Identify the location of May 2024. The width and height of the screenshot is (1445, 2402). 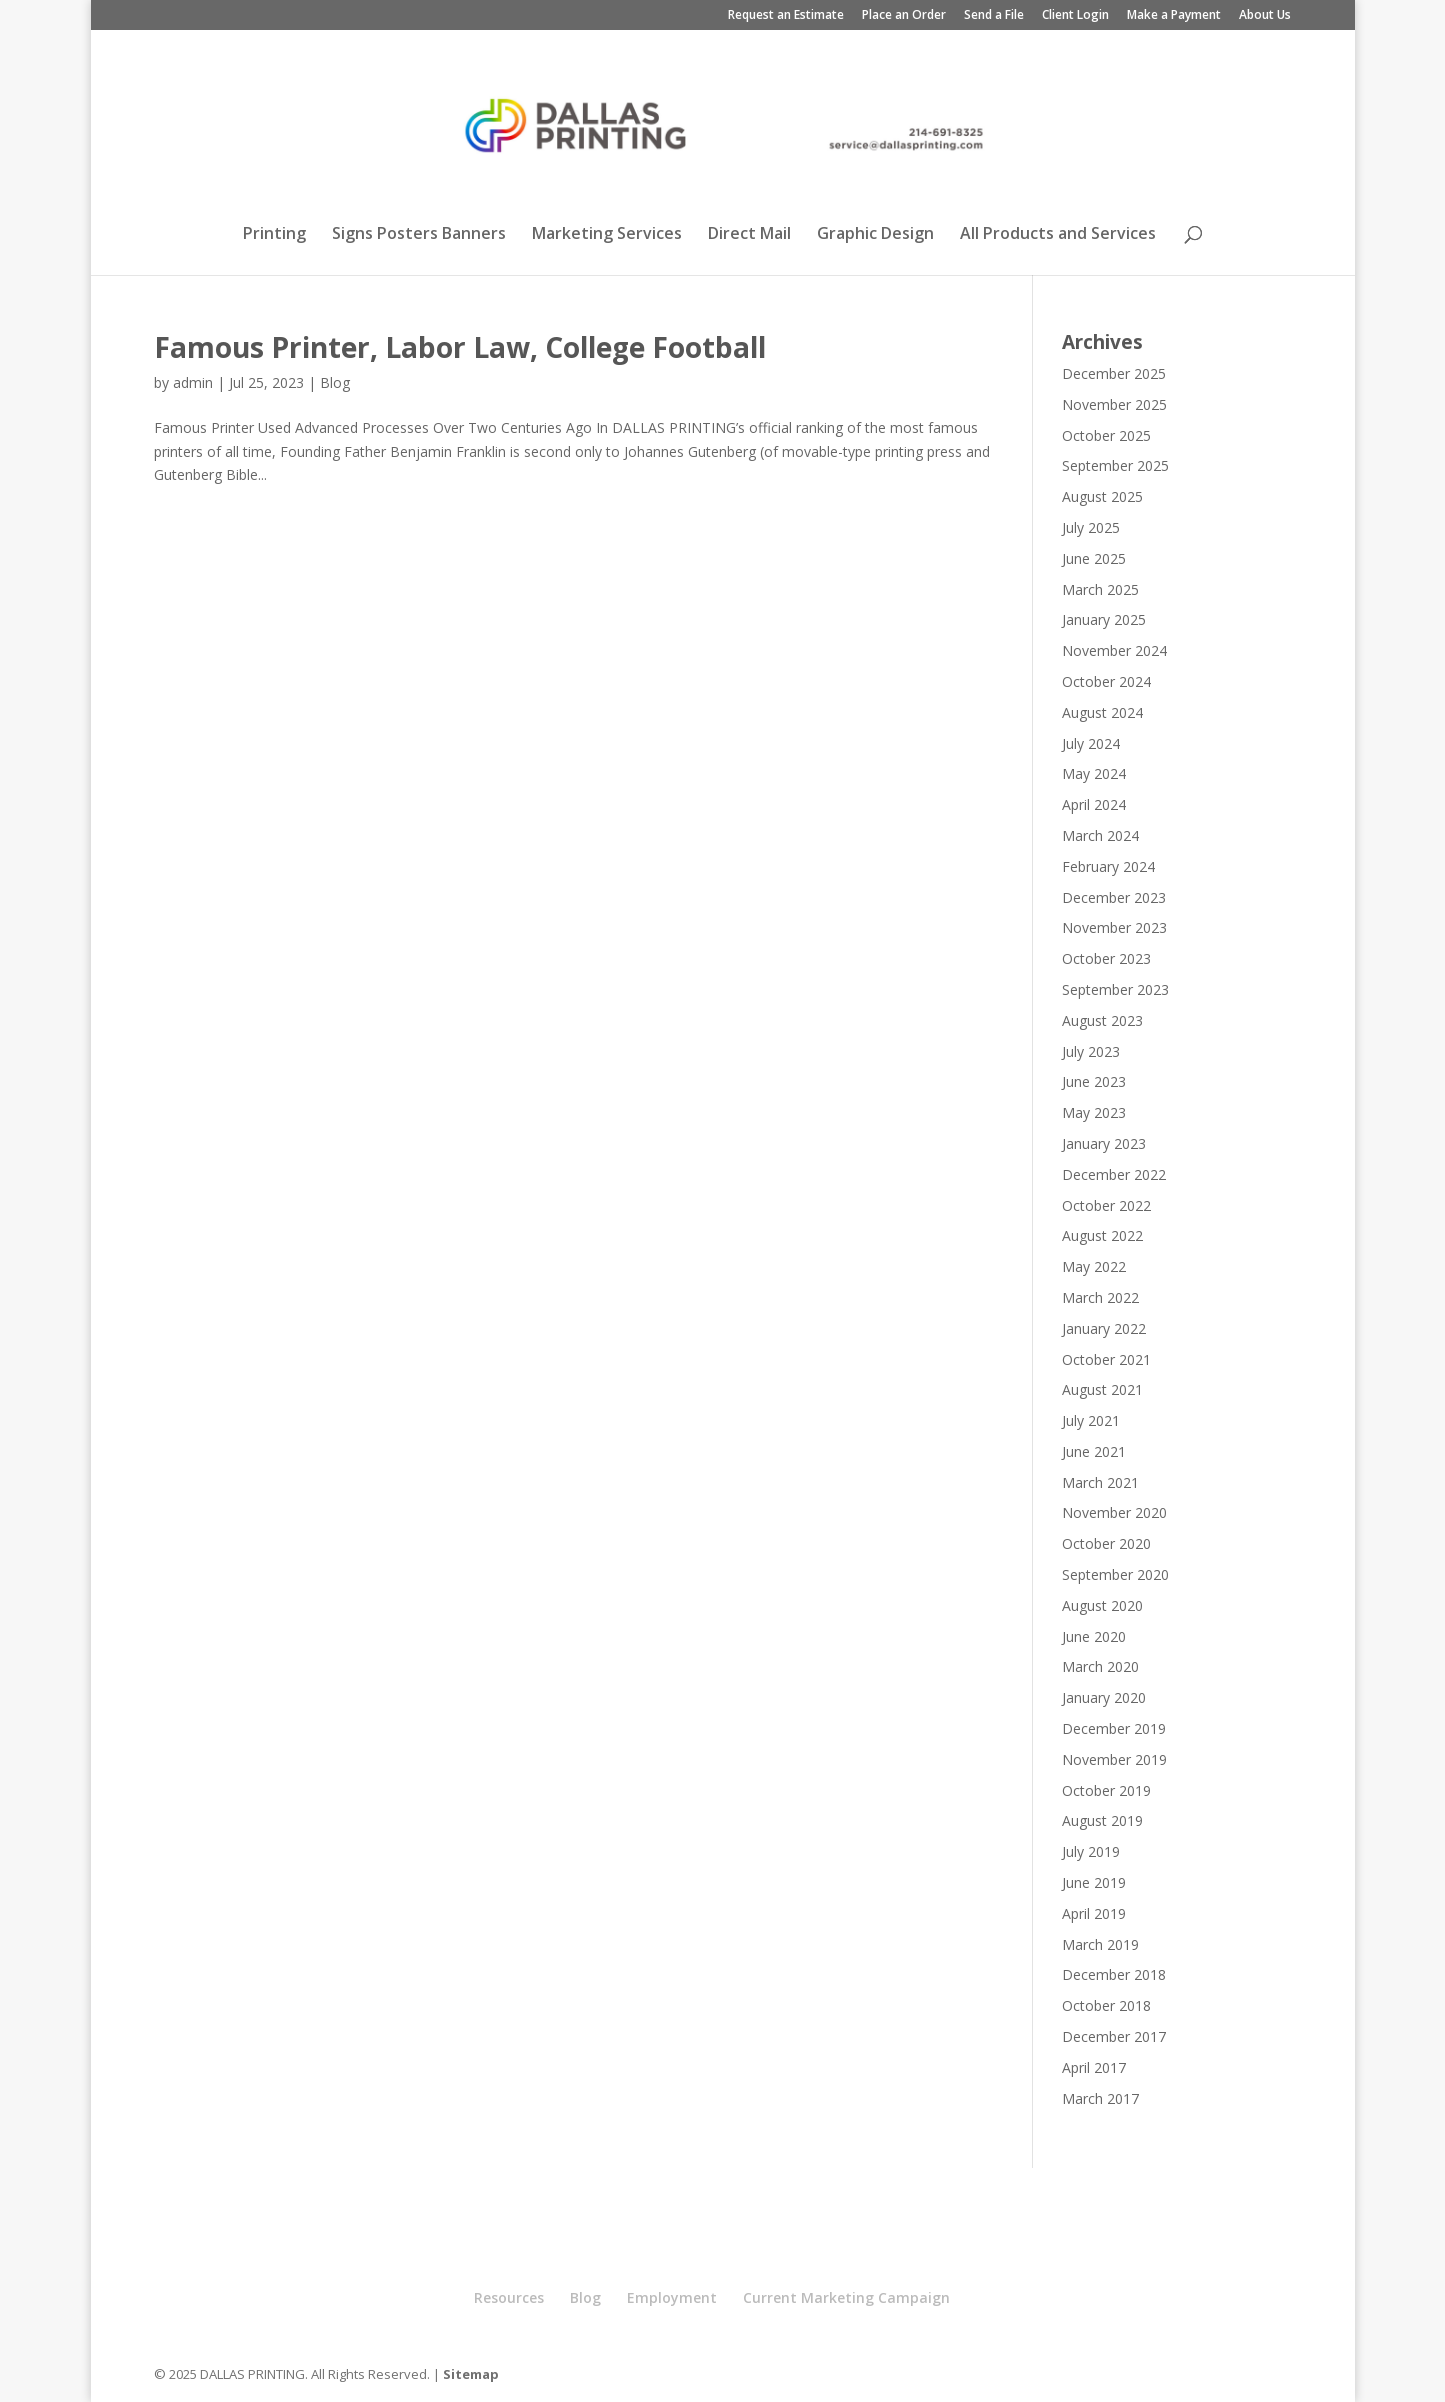
(1094, 773).